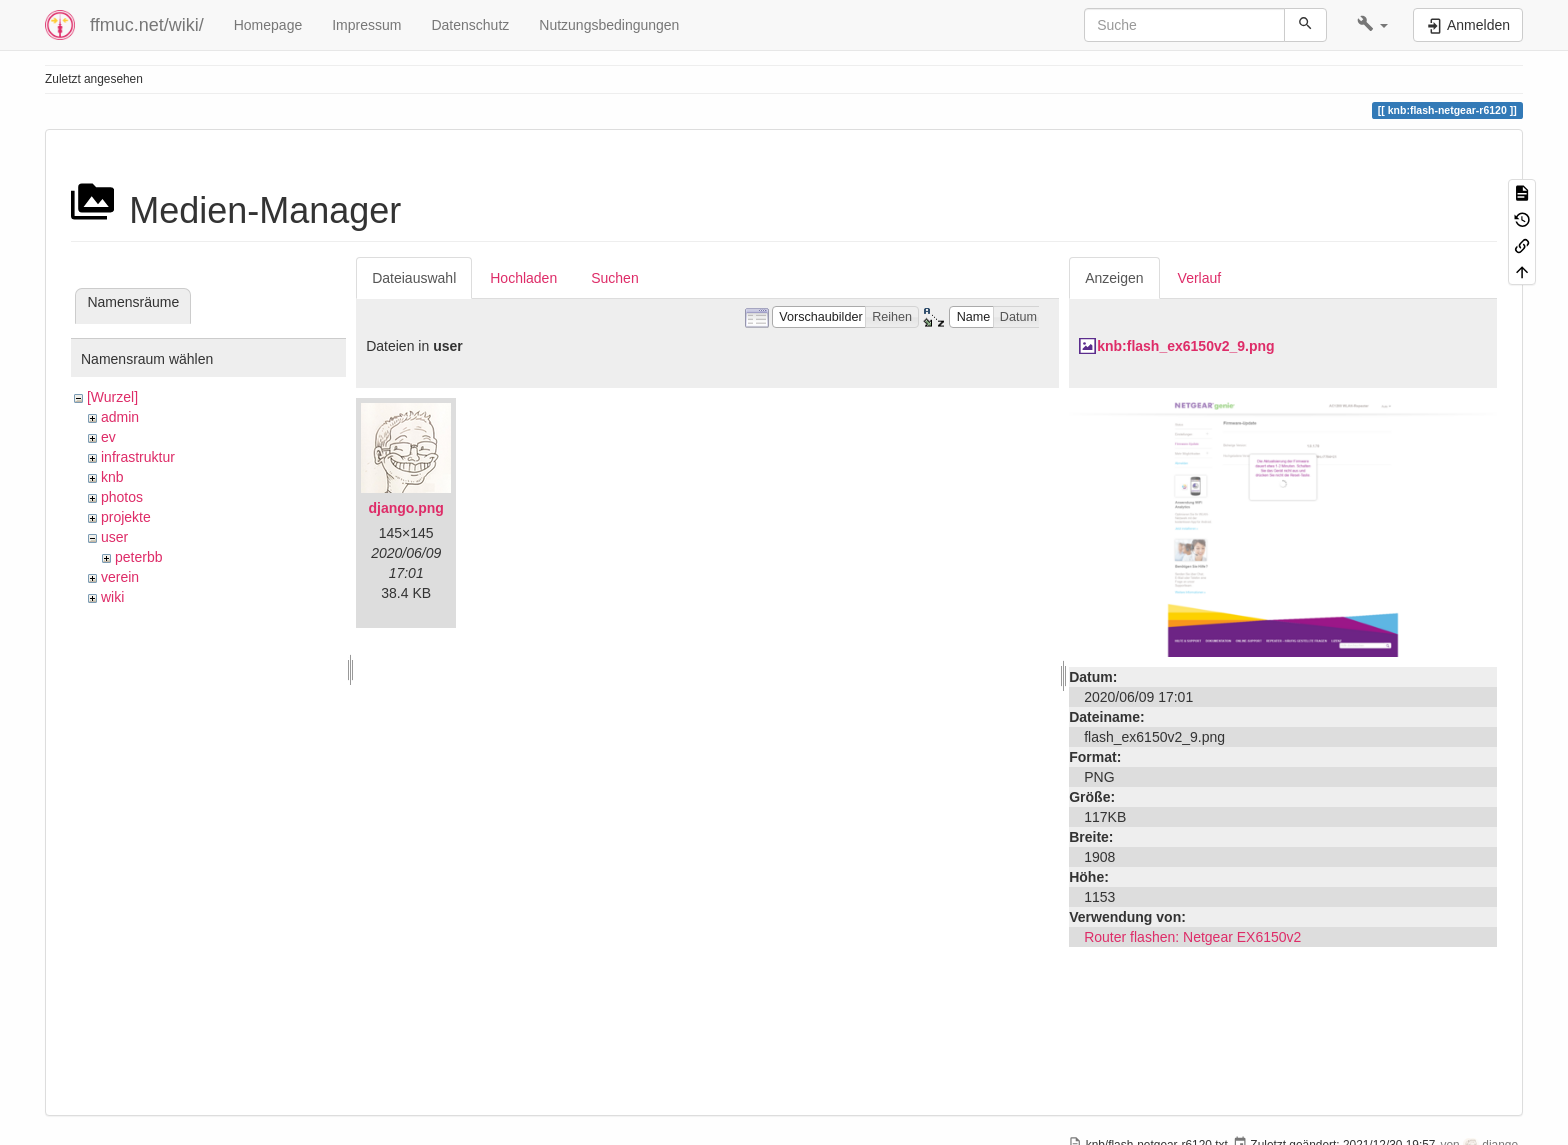 The width and height of the screenshot is (1568, 1145). I want to click on ev, so click(108, 437).